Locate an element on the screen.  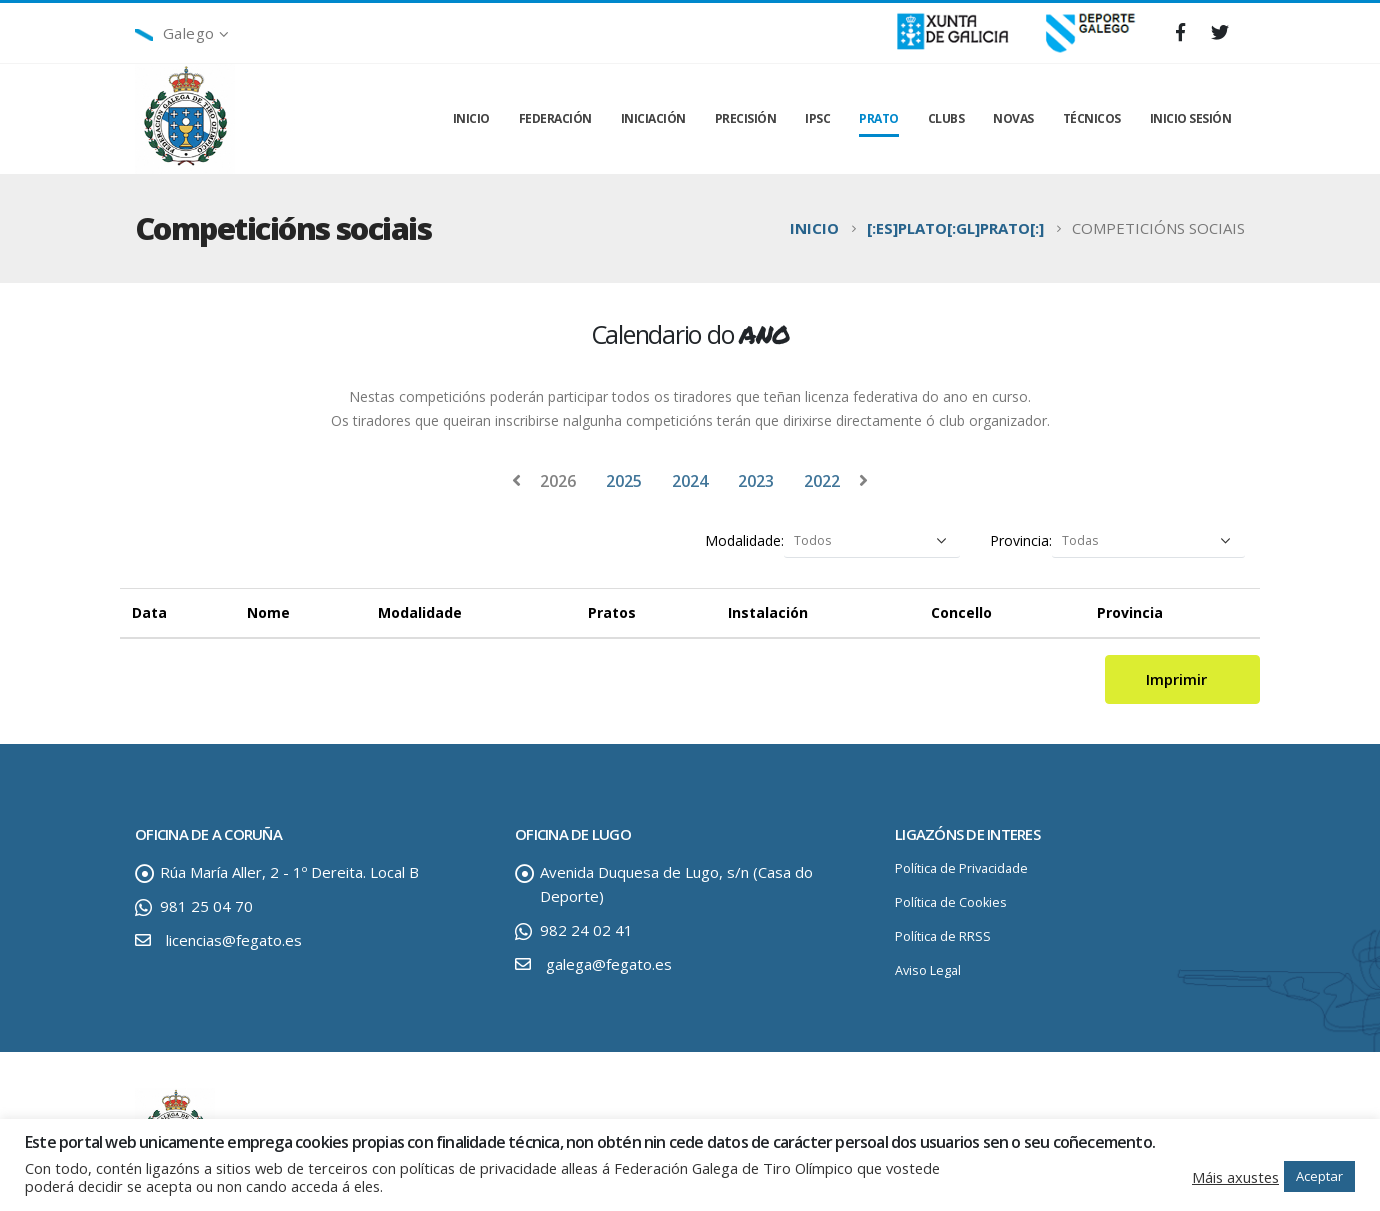
Aviso Legal is located at coordinates (928, 970).